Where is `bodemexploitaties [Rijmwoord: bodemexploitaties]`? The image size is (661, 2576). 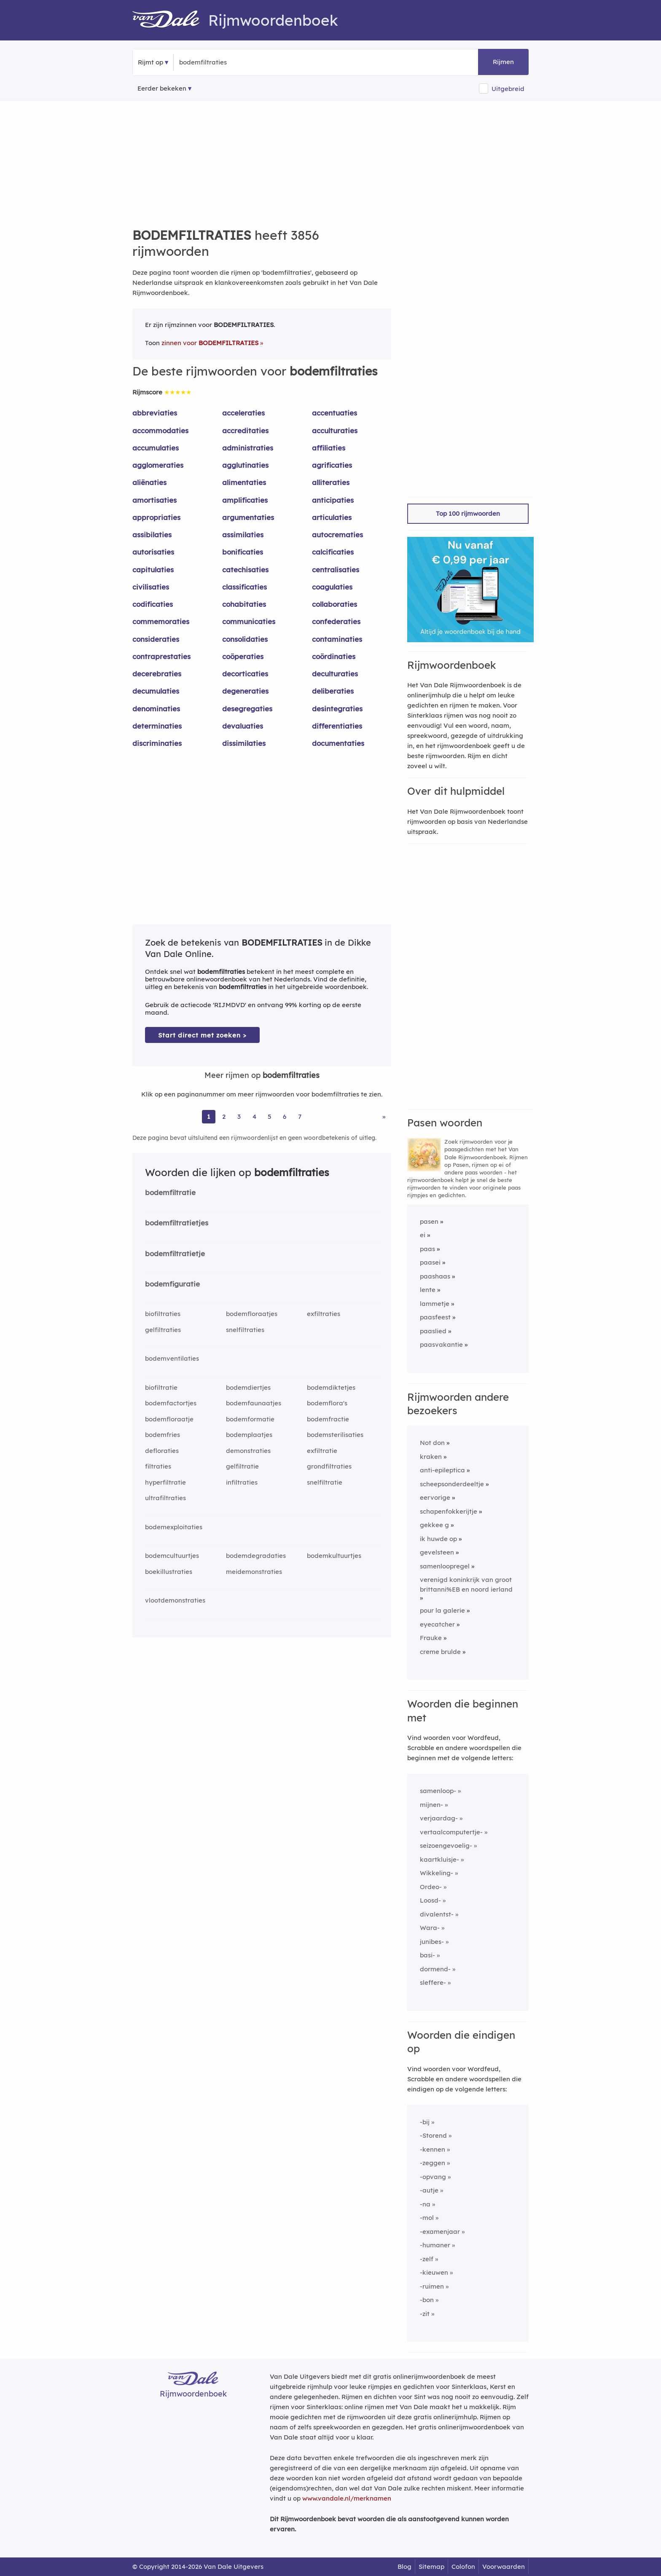 bodemexploitaties [Rijmwoord: bodemexploitaties] is located at coordinates (173, 1527).